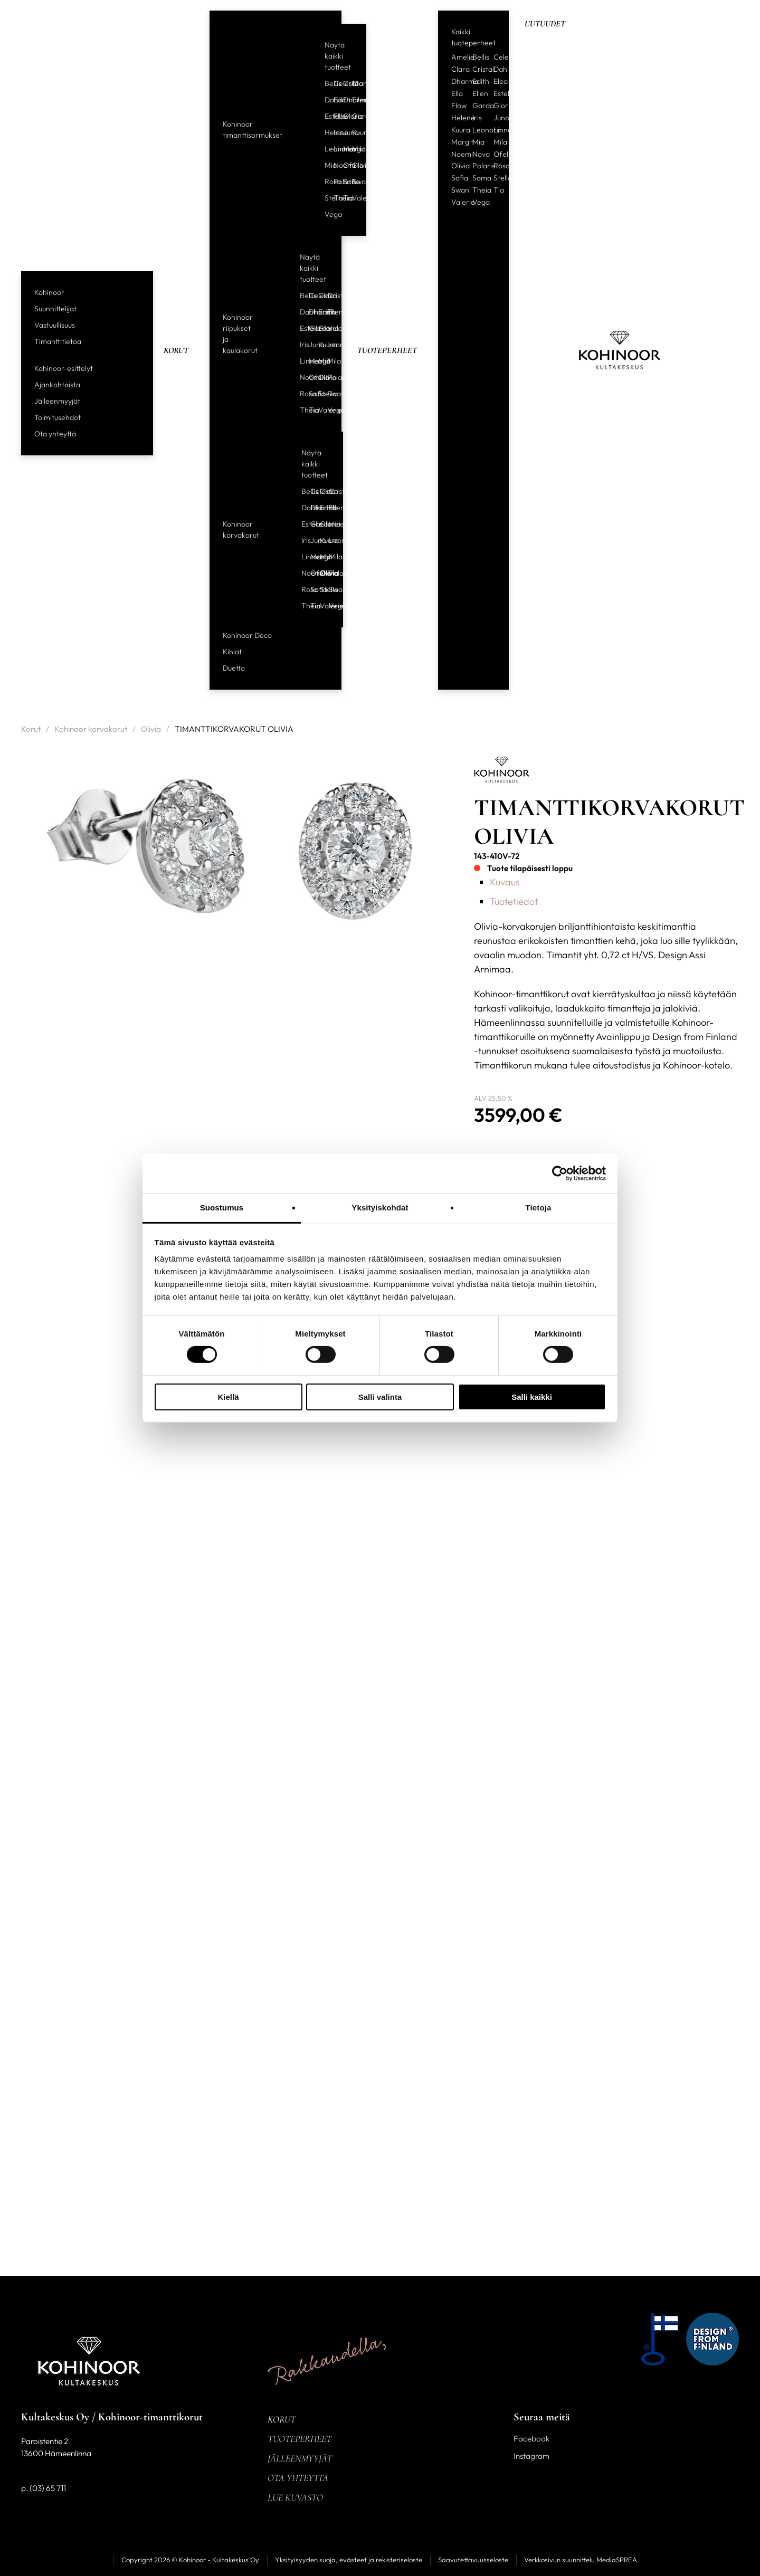 The height and width of the screenshot is (2576, 760). What do you see at coordinates (545, 23) in the screenshot?
I see `Uutuudet` at bounding box center [545, 23].